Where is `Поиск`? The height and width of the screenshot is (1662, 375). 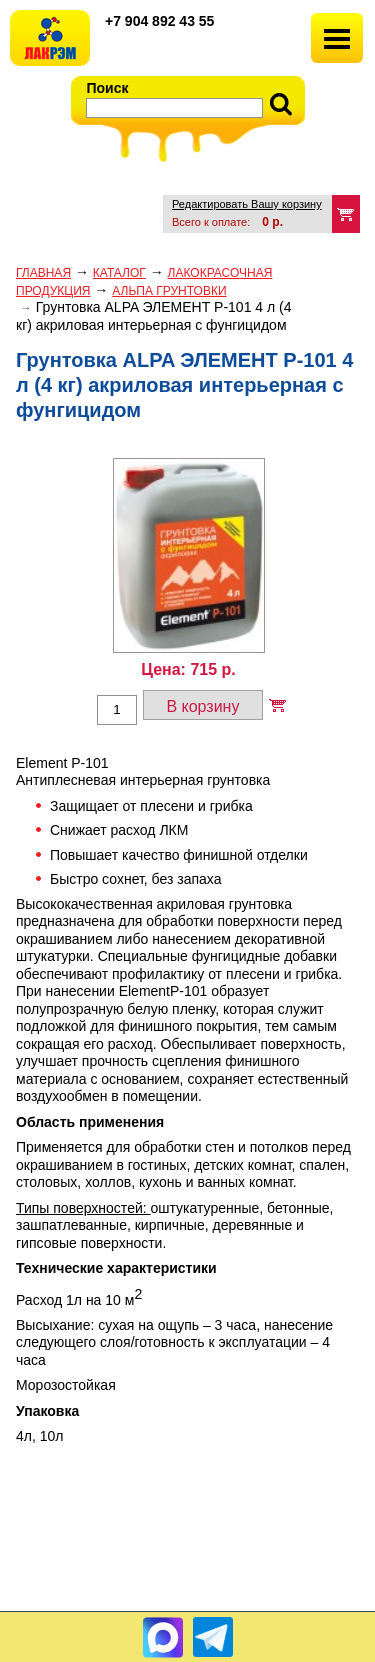 Поиск is located at coordinates (108, 88).